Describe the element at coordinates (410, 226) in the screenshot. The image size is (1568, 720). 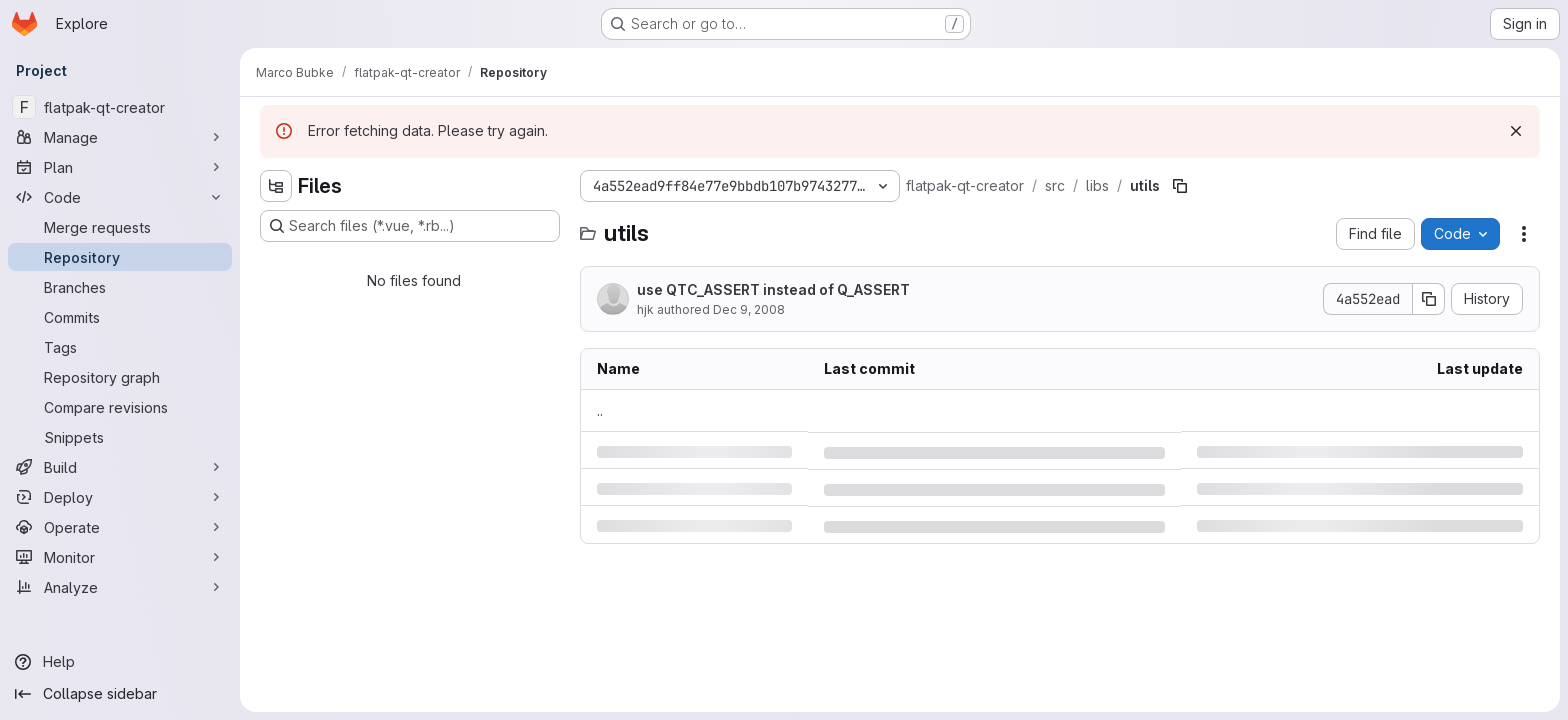
I see `[Search files (*.vue, *.rb...)]` at that location.